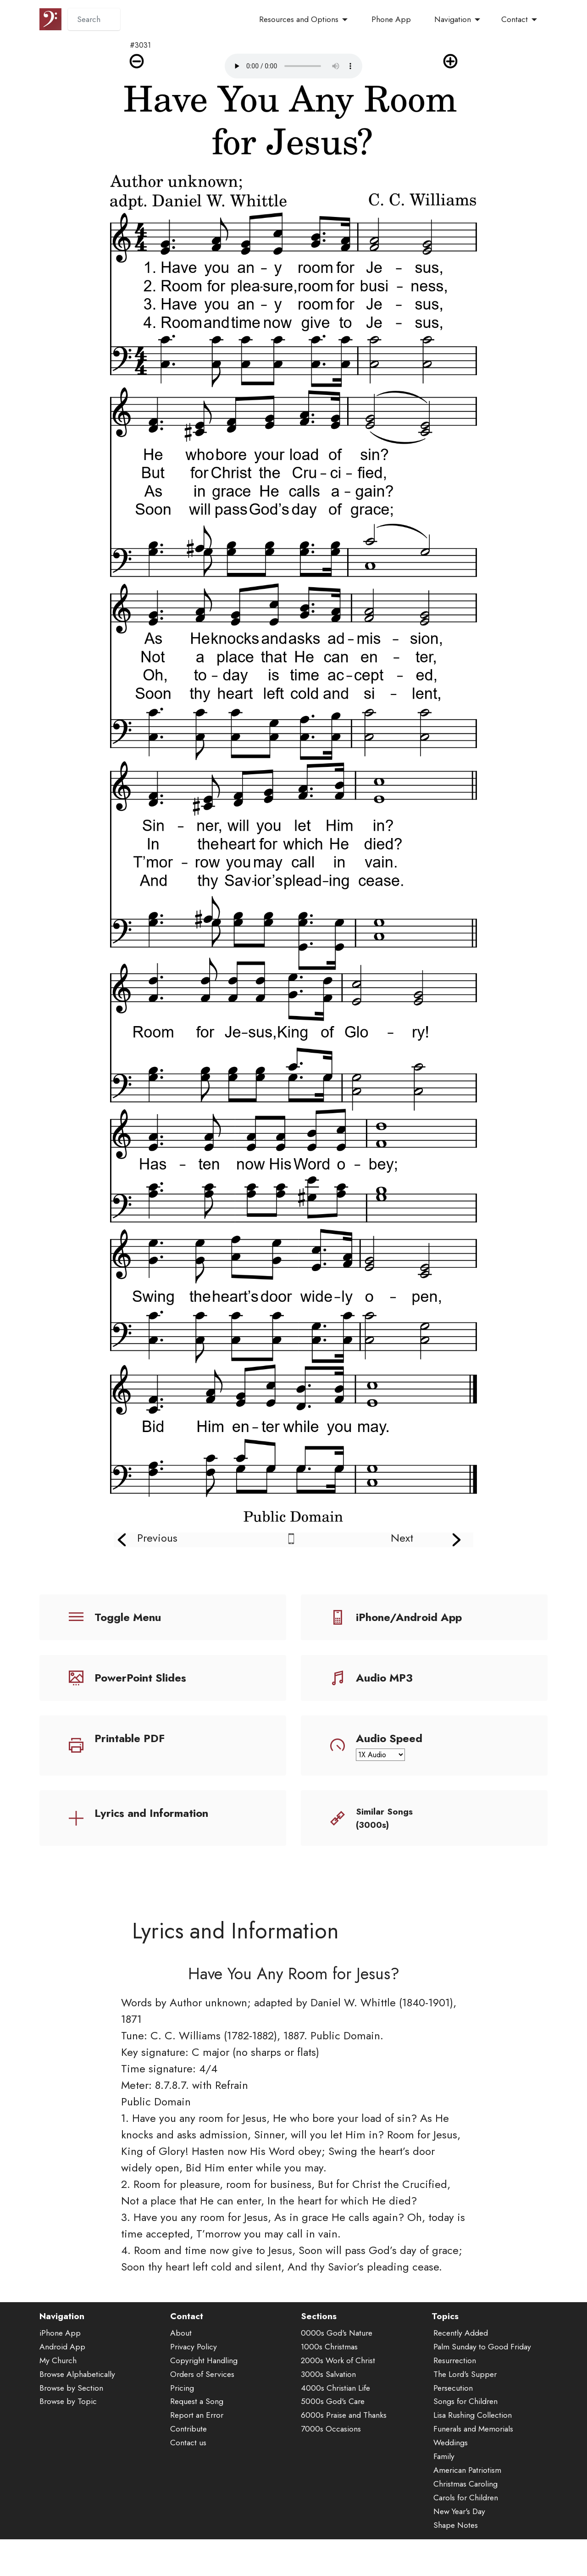 The width and height of the screenshot is (587, 2576). Describe the element at coordinates (62, 2387) in the screenshot. I see `Android App` at that location.